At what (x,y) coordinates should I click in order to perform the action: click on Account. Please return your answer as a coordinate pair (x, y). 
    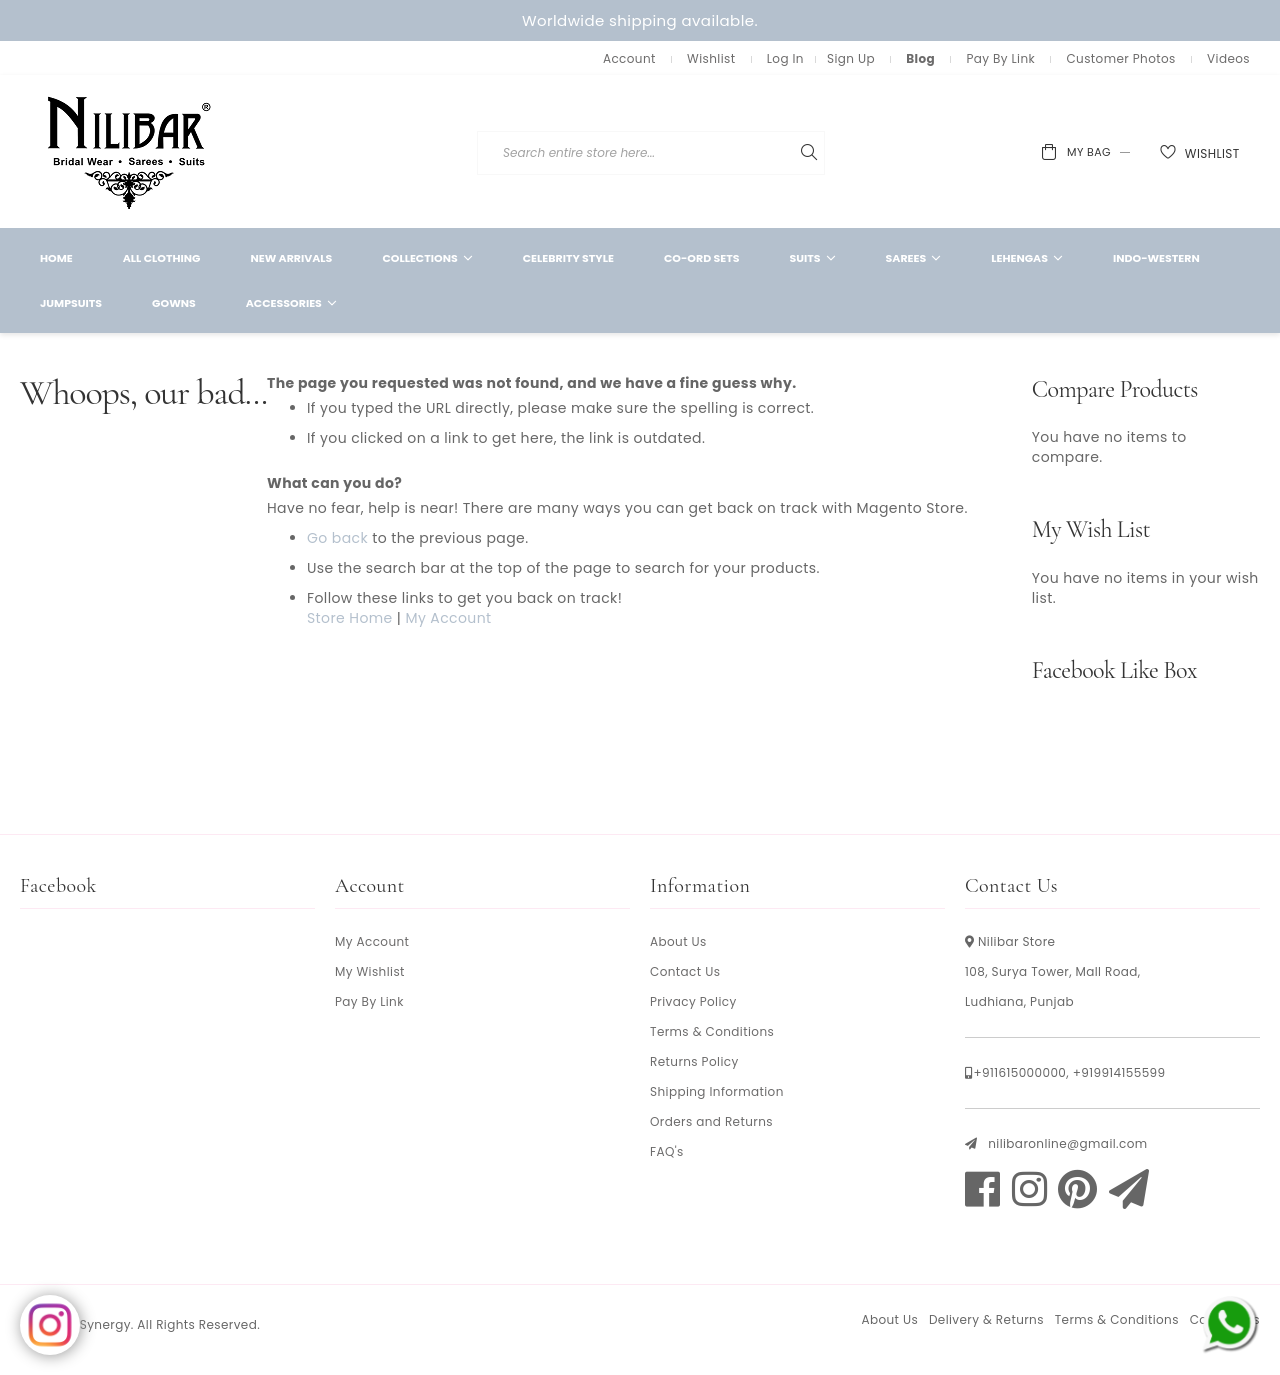
    Looking at the image, I should click on (629, 58).